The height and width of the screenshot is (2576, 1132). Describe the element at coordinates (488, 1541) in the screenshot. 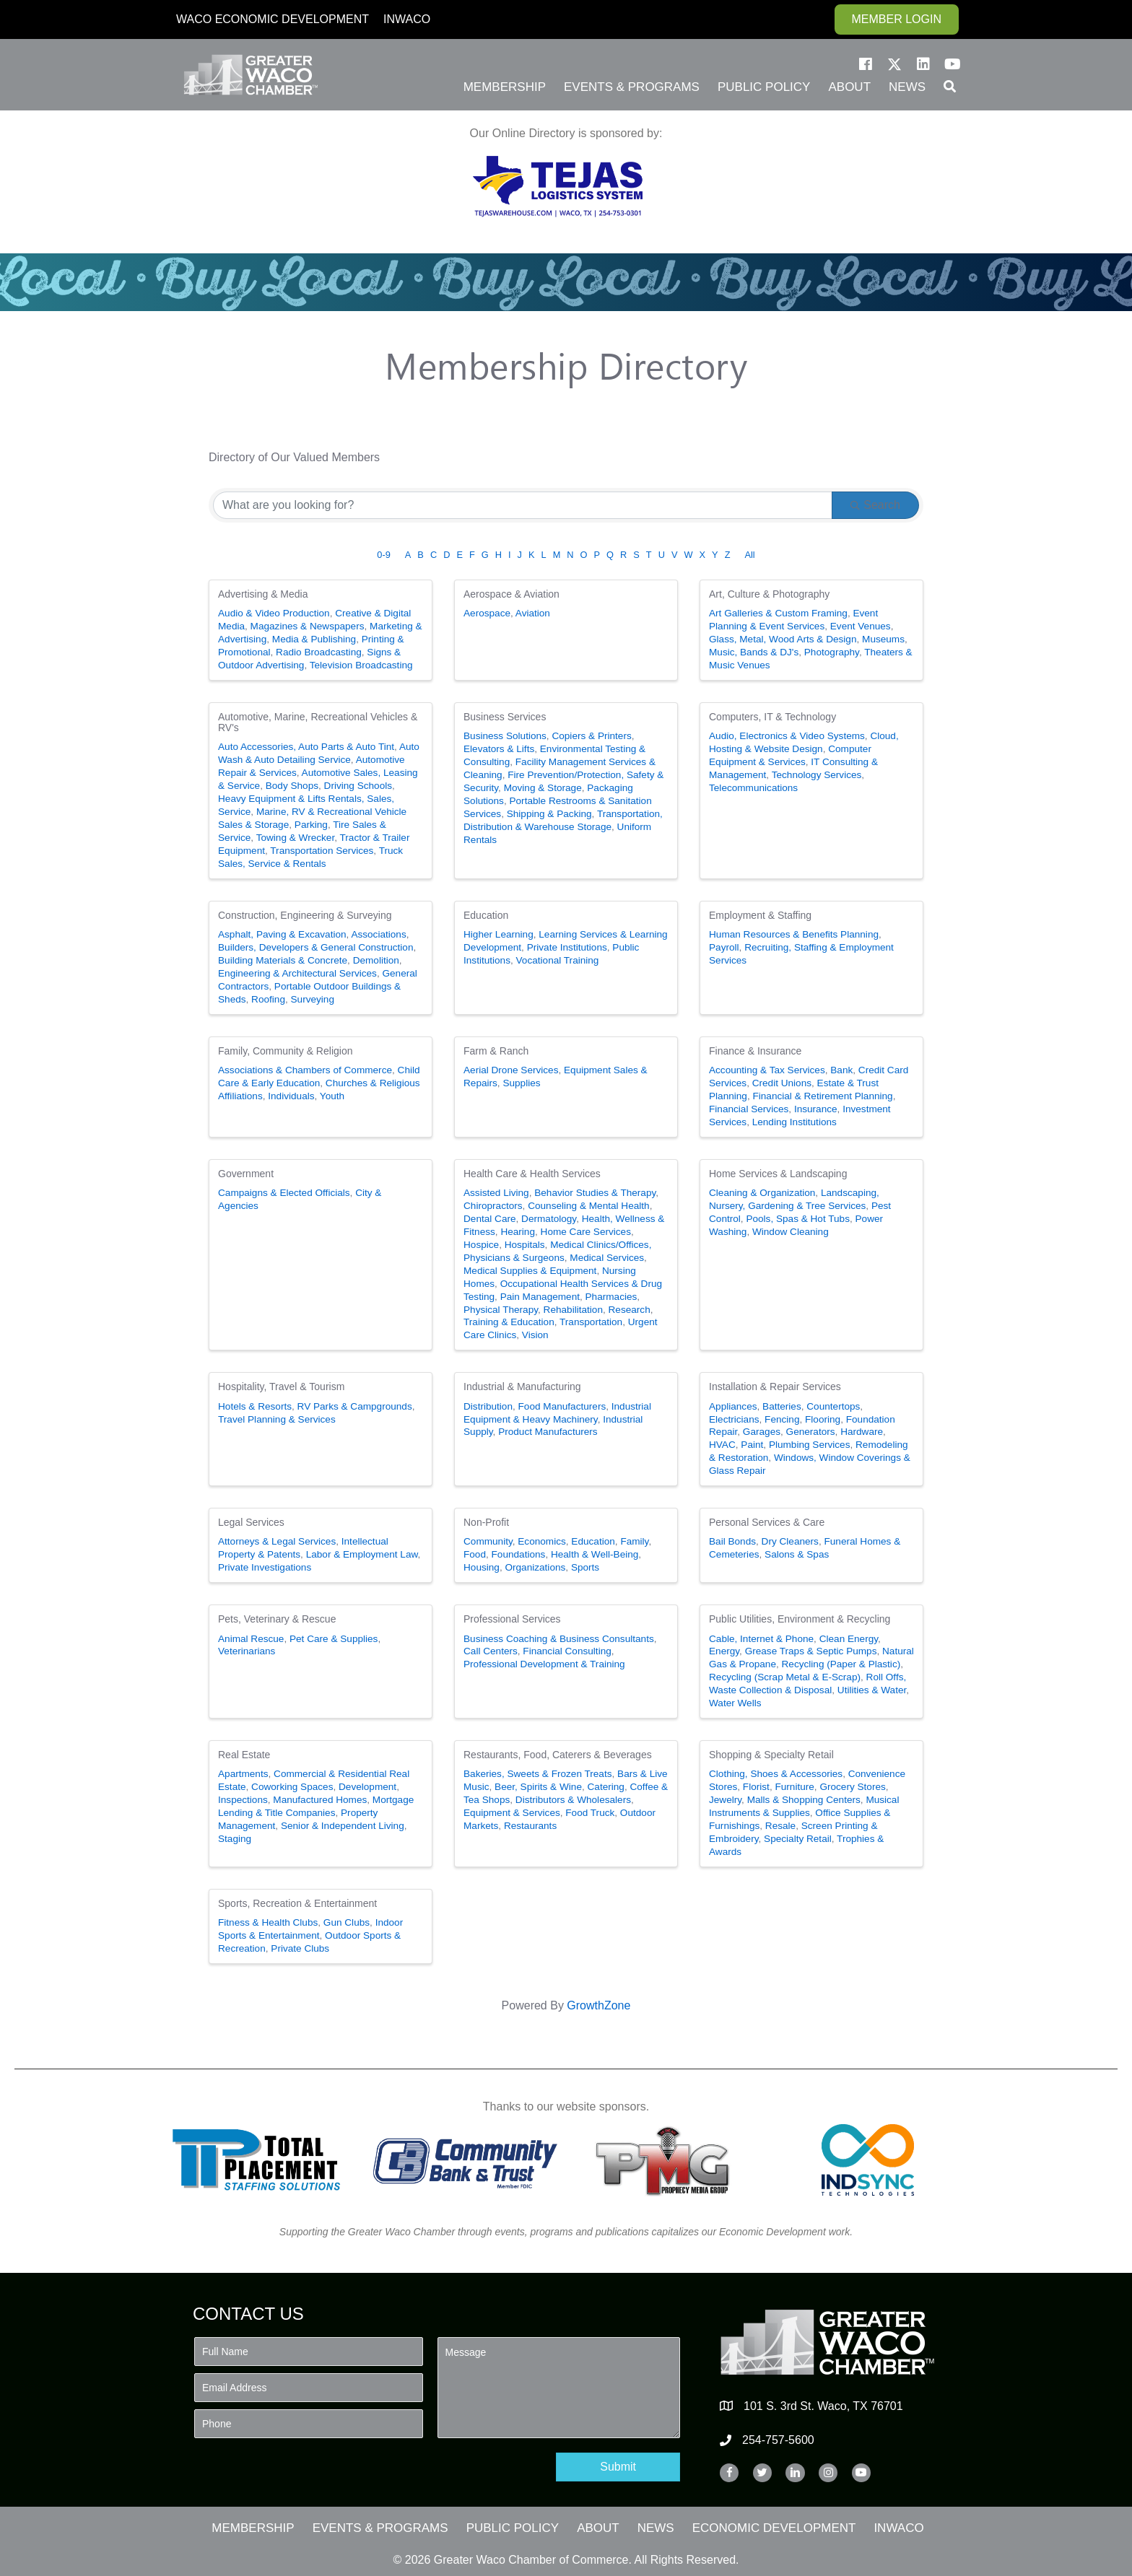

I see `Community` at that location.